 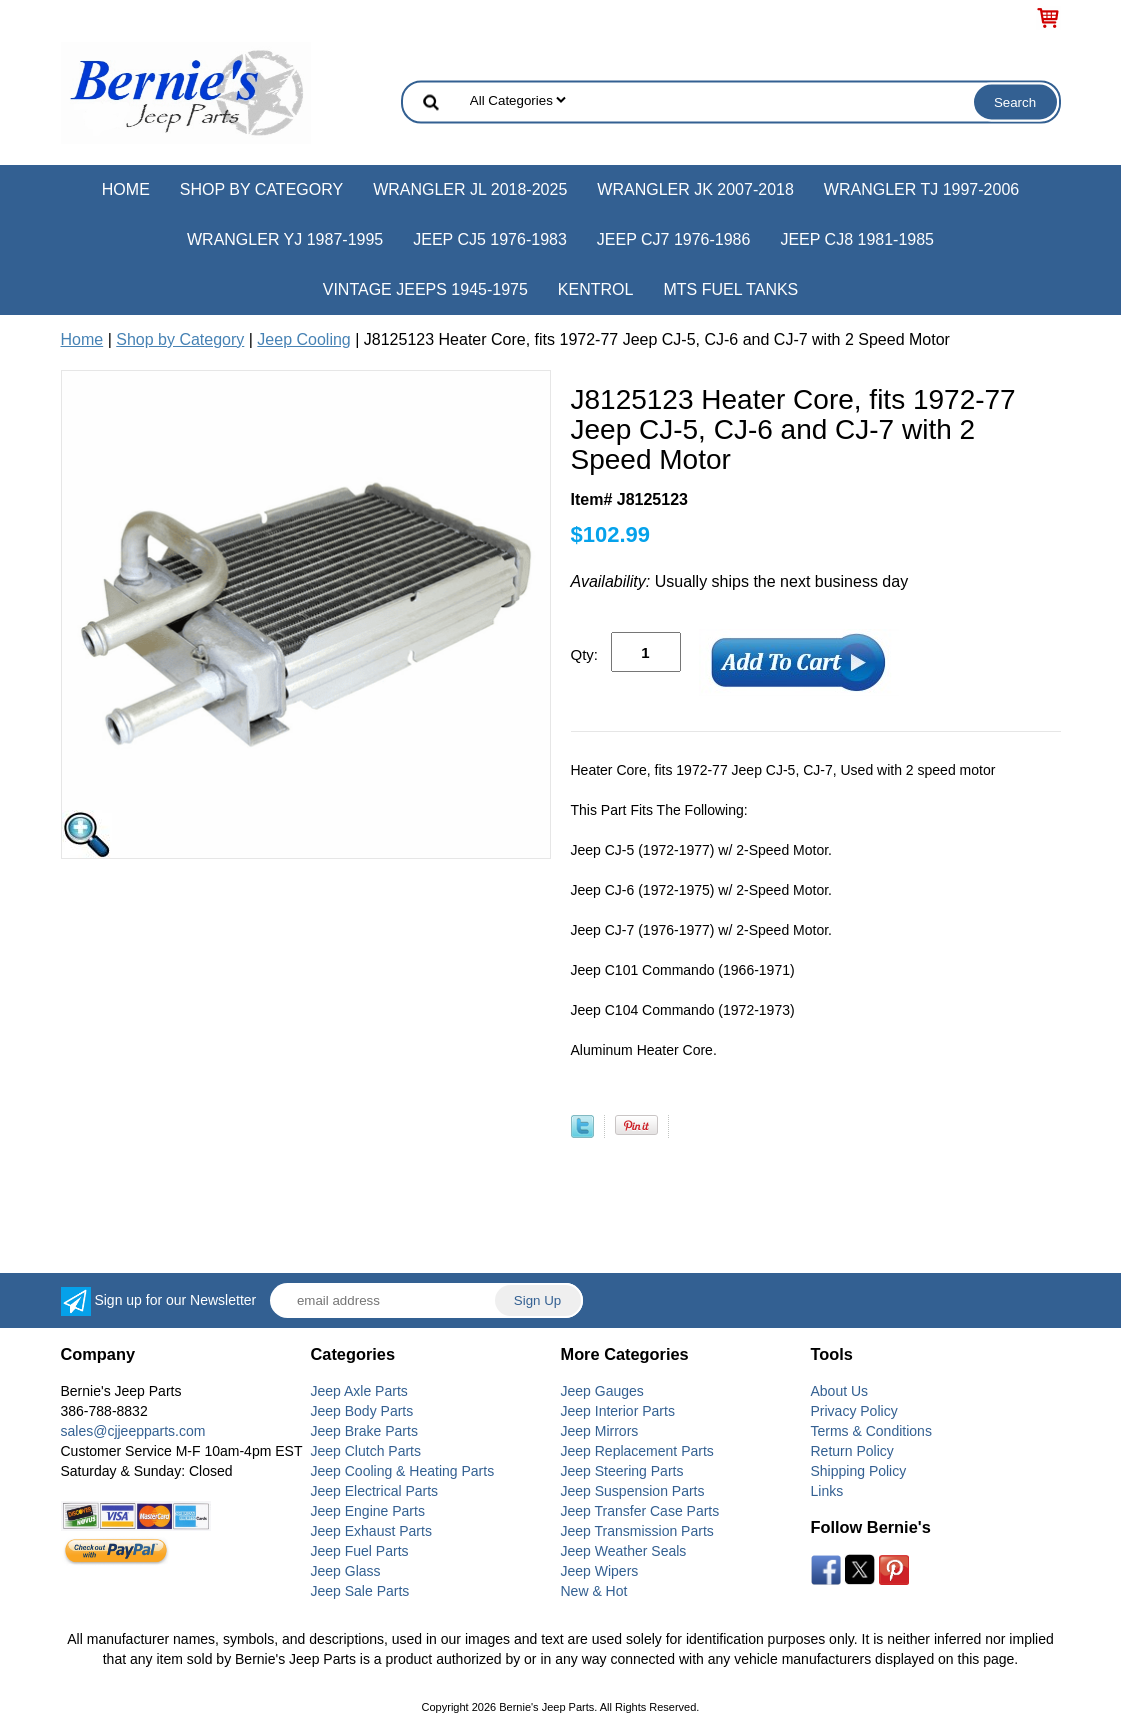 I want to click on Shipping Policy, so click(x=859, y=1471).